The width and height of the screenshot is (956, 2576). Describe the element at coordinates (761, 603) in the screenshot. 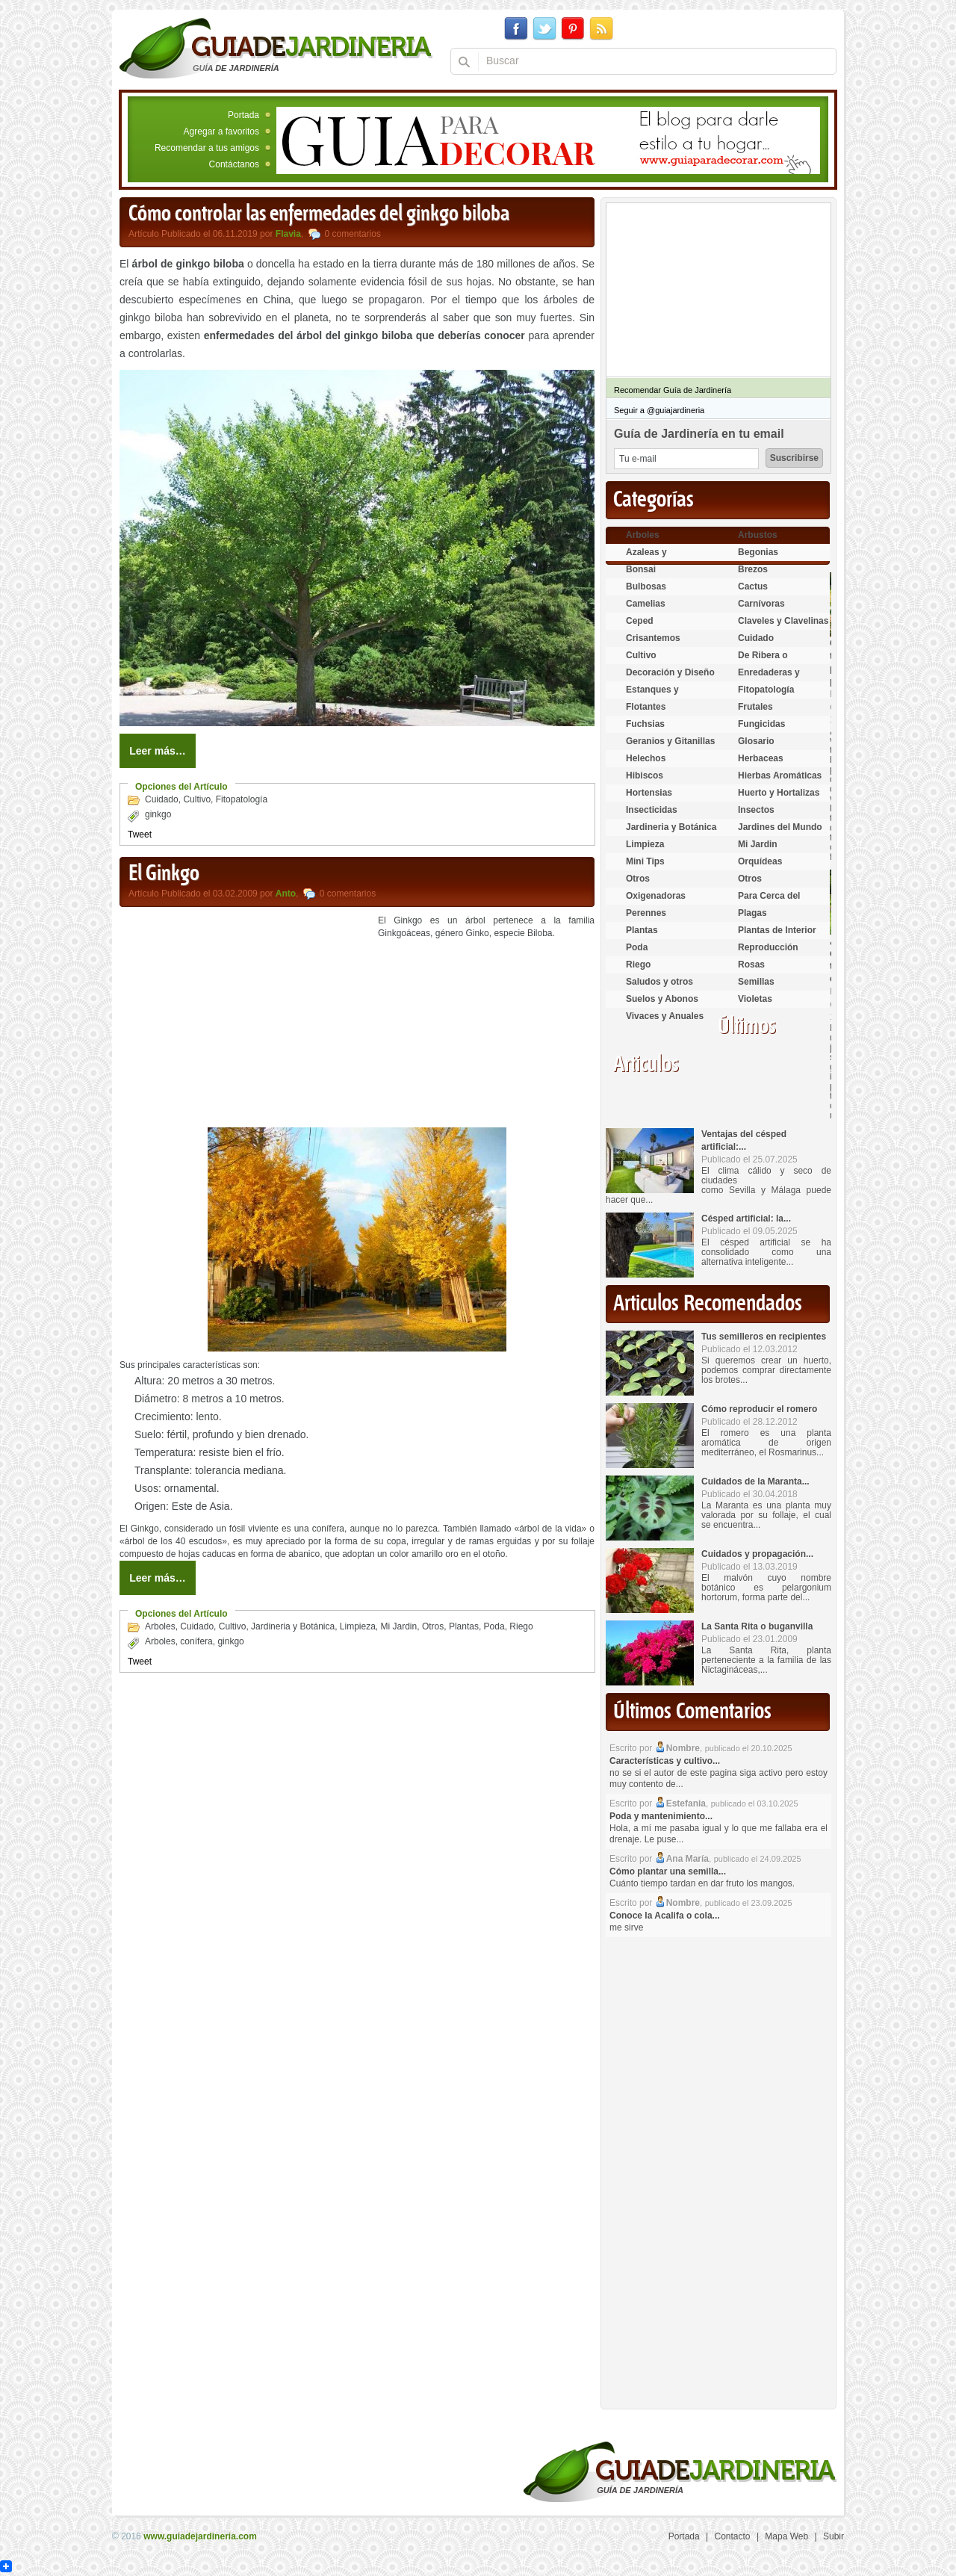

I see `Carnívoras` at that location.